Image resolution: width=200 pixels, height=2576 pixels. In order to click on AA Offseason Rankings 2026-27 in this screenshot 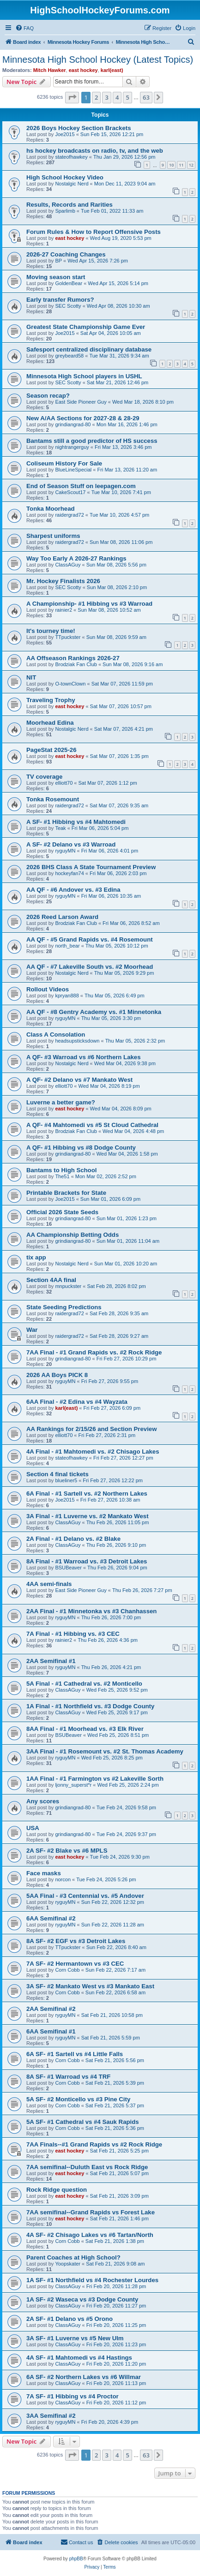, I will do `click(73, 658)`.